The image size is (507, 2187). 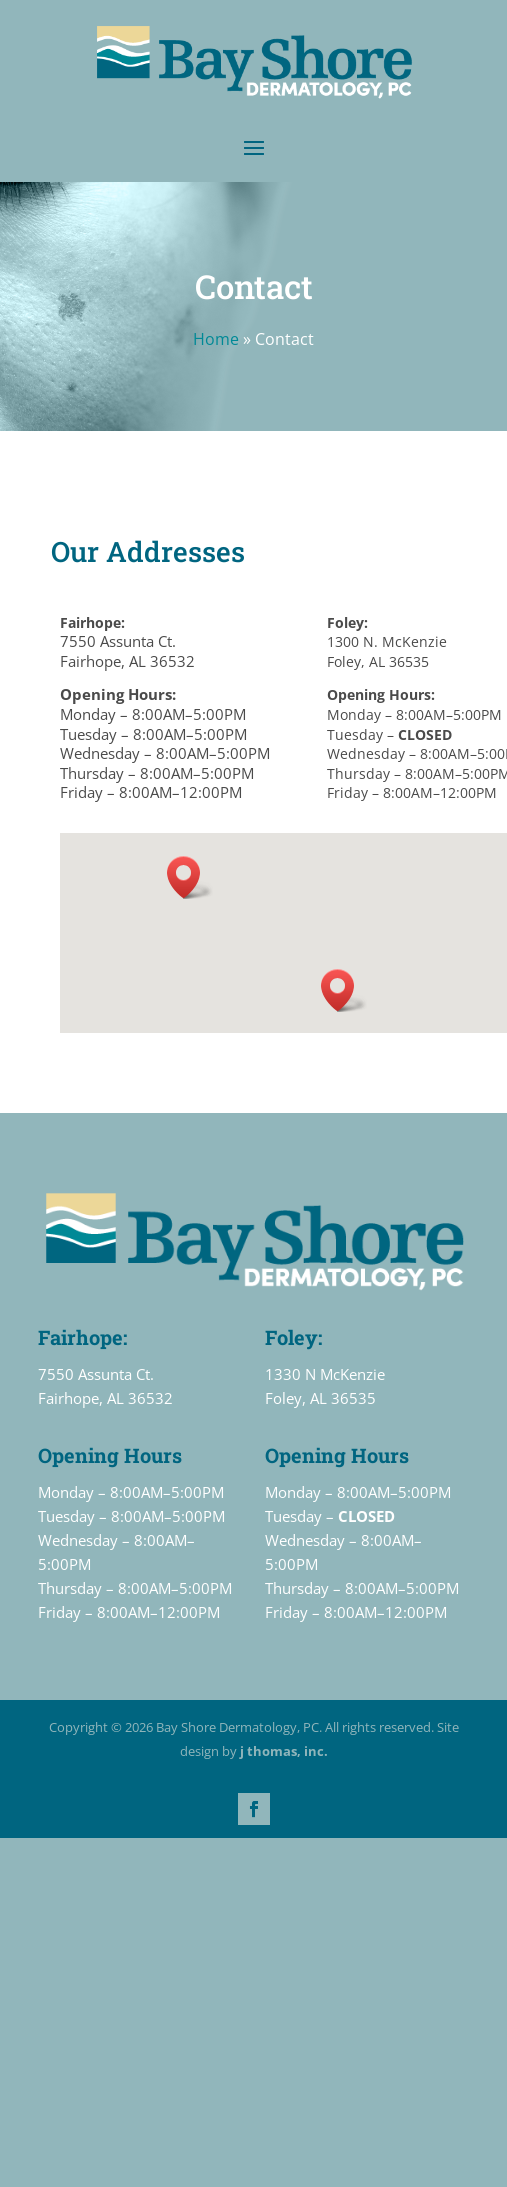 I want to click on j thomas, inc., so click(x=284, y=1751).